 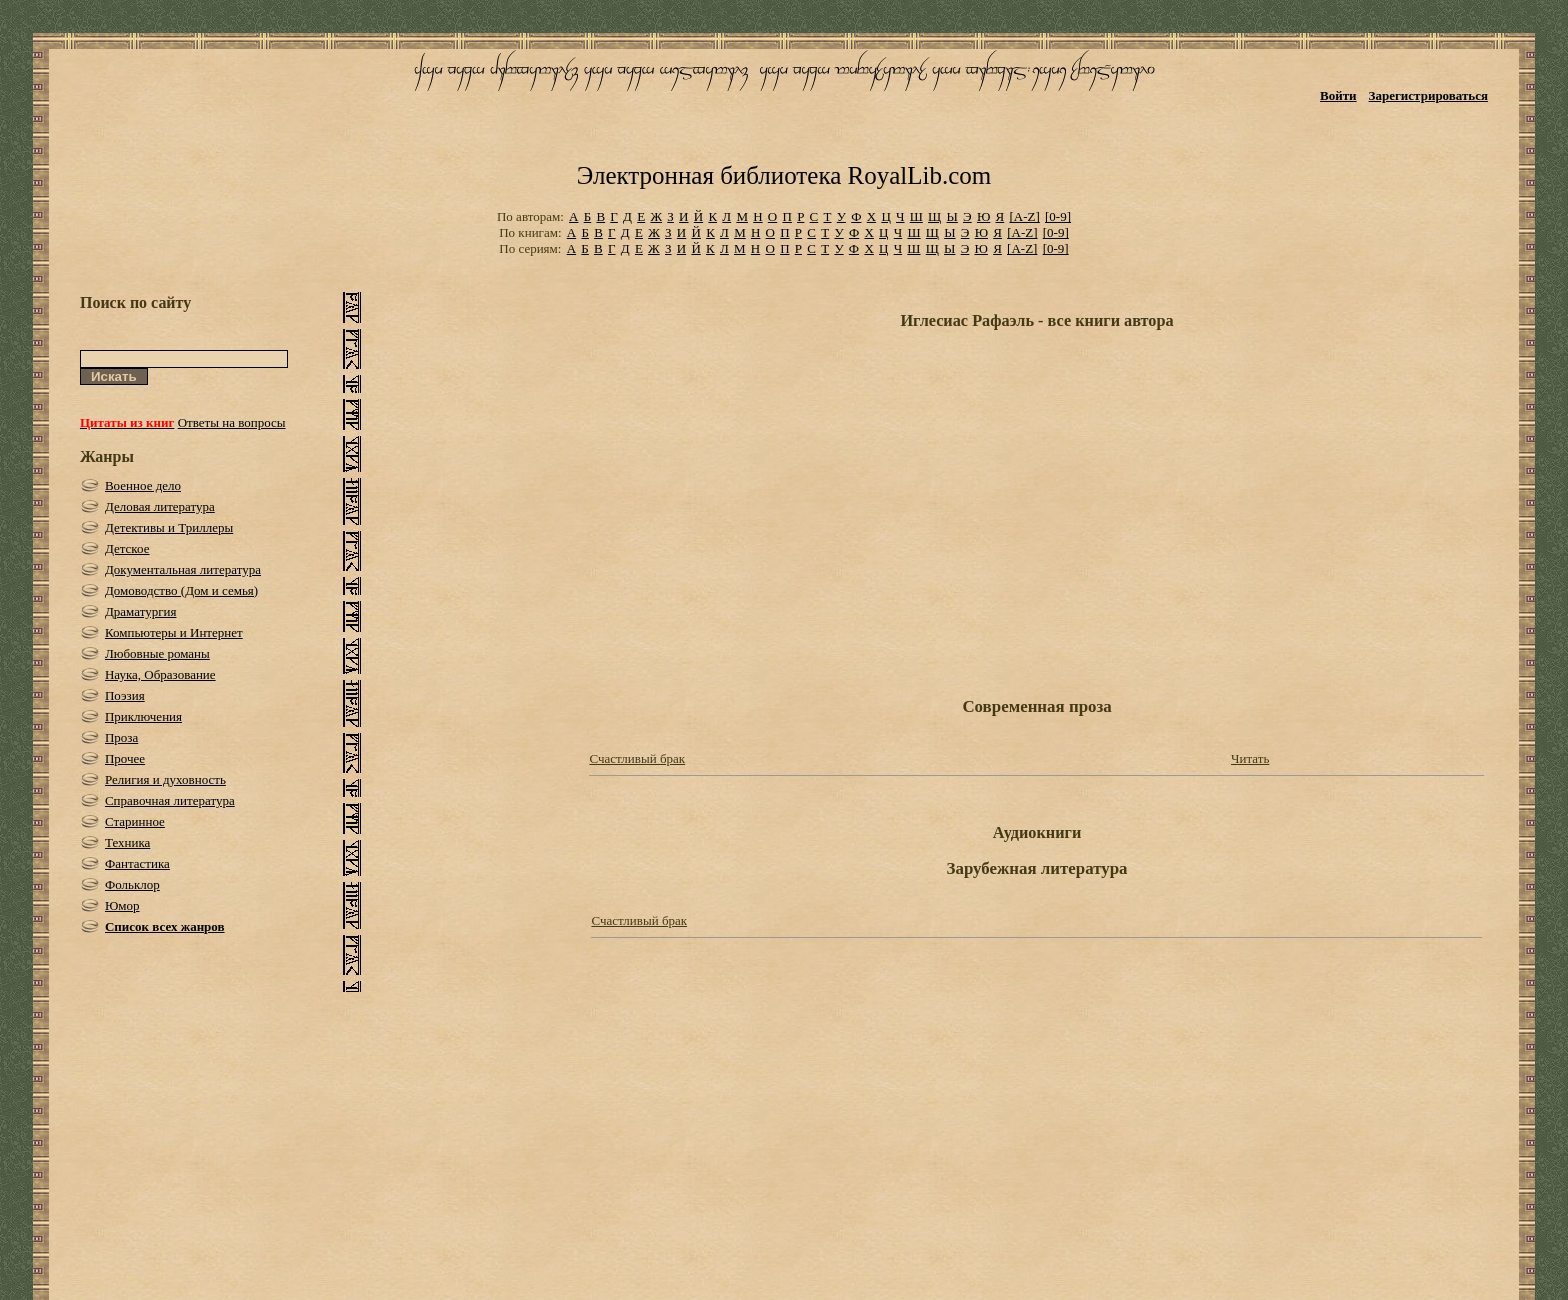 What do you see at coordinates (1338, 95) in the screenshot?
I see `Войти` at bounding box center [1338, 95].